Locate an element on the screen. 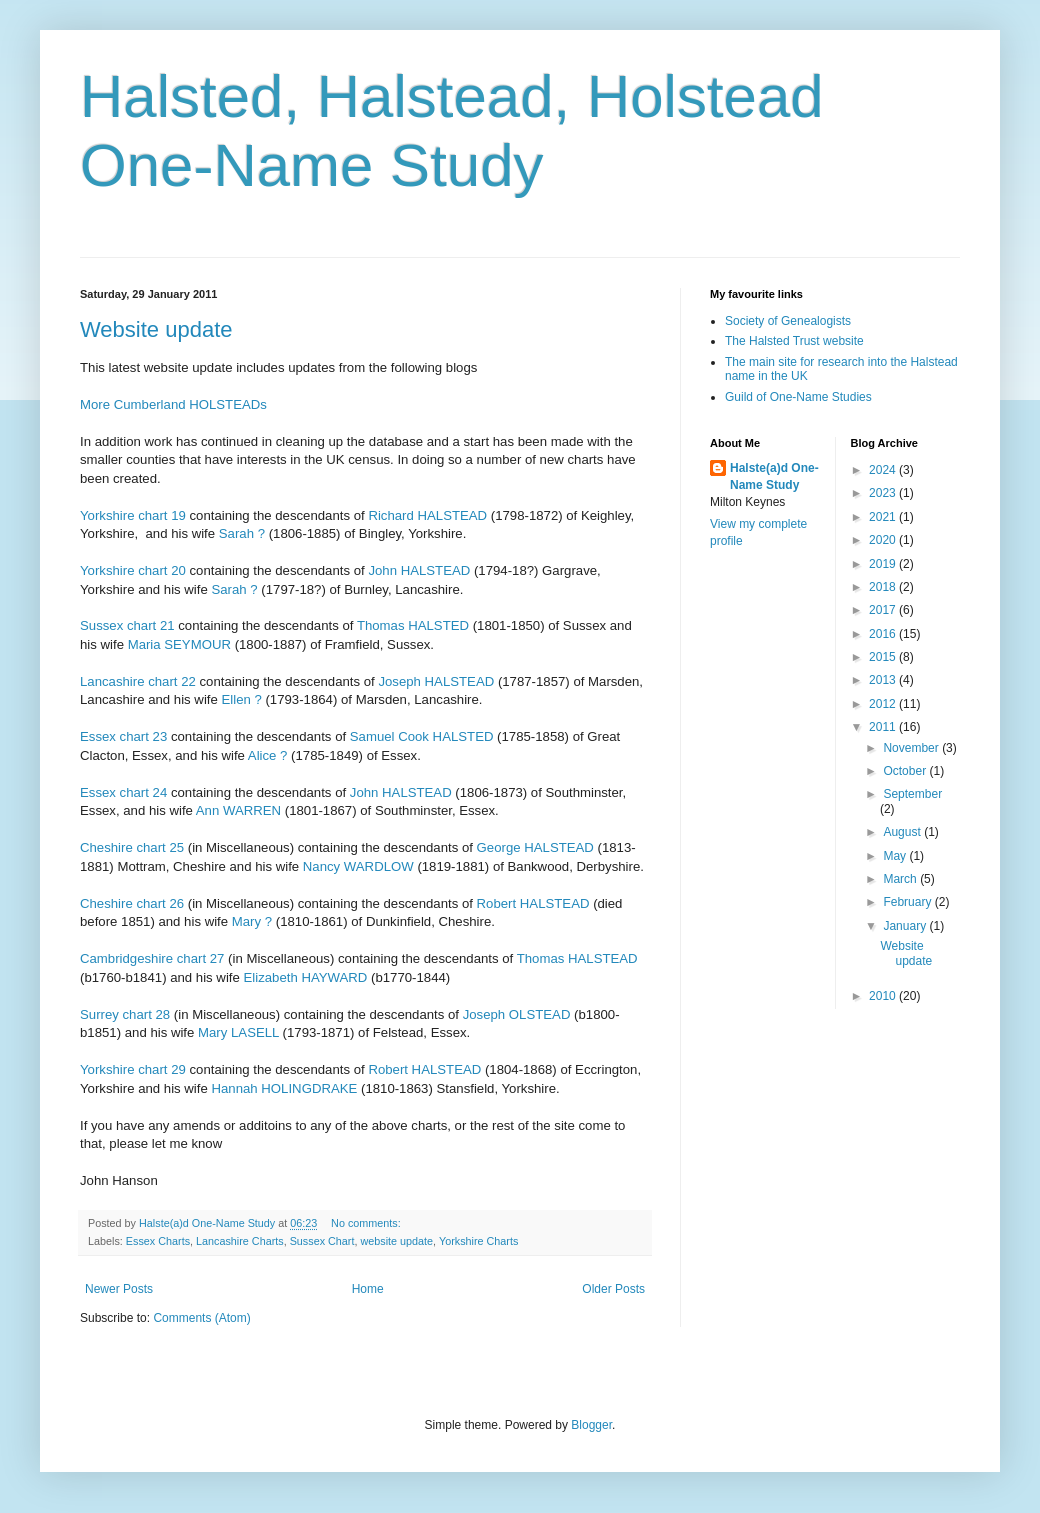 Image resolution: width=1040 pixels, height=1513 pixels. Thomas HALSTEAD is located at coordinates (577, 958).